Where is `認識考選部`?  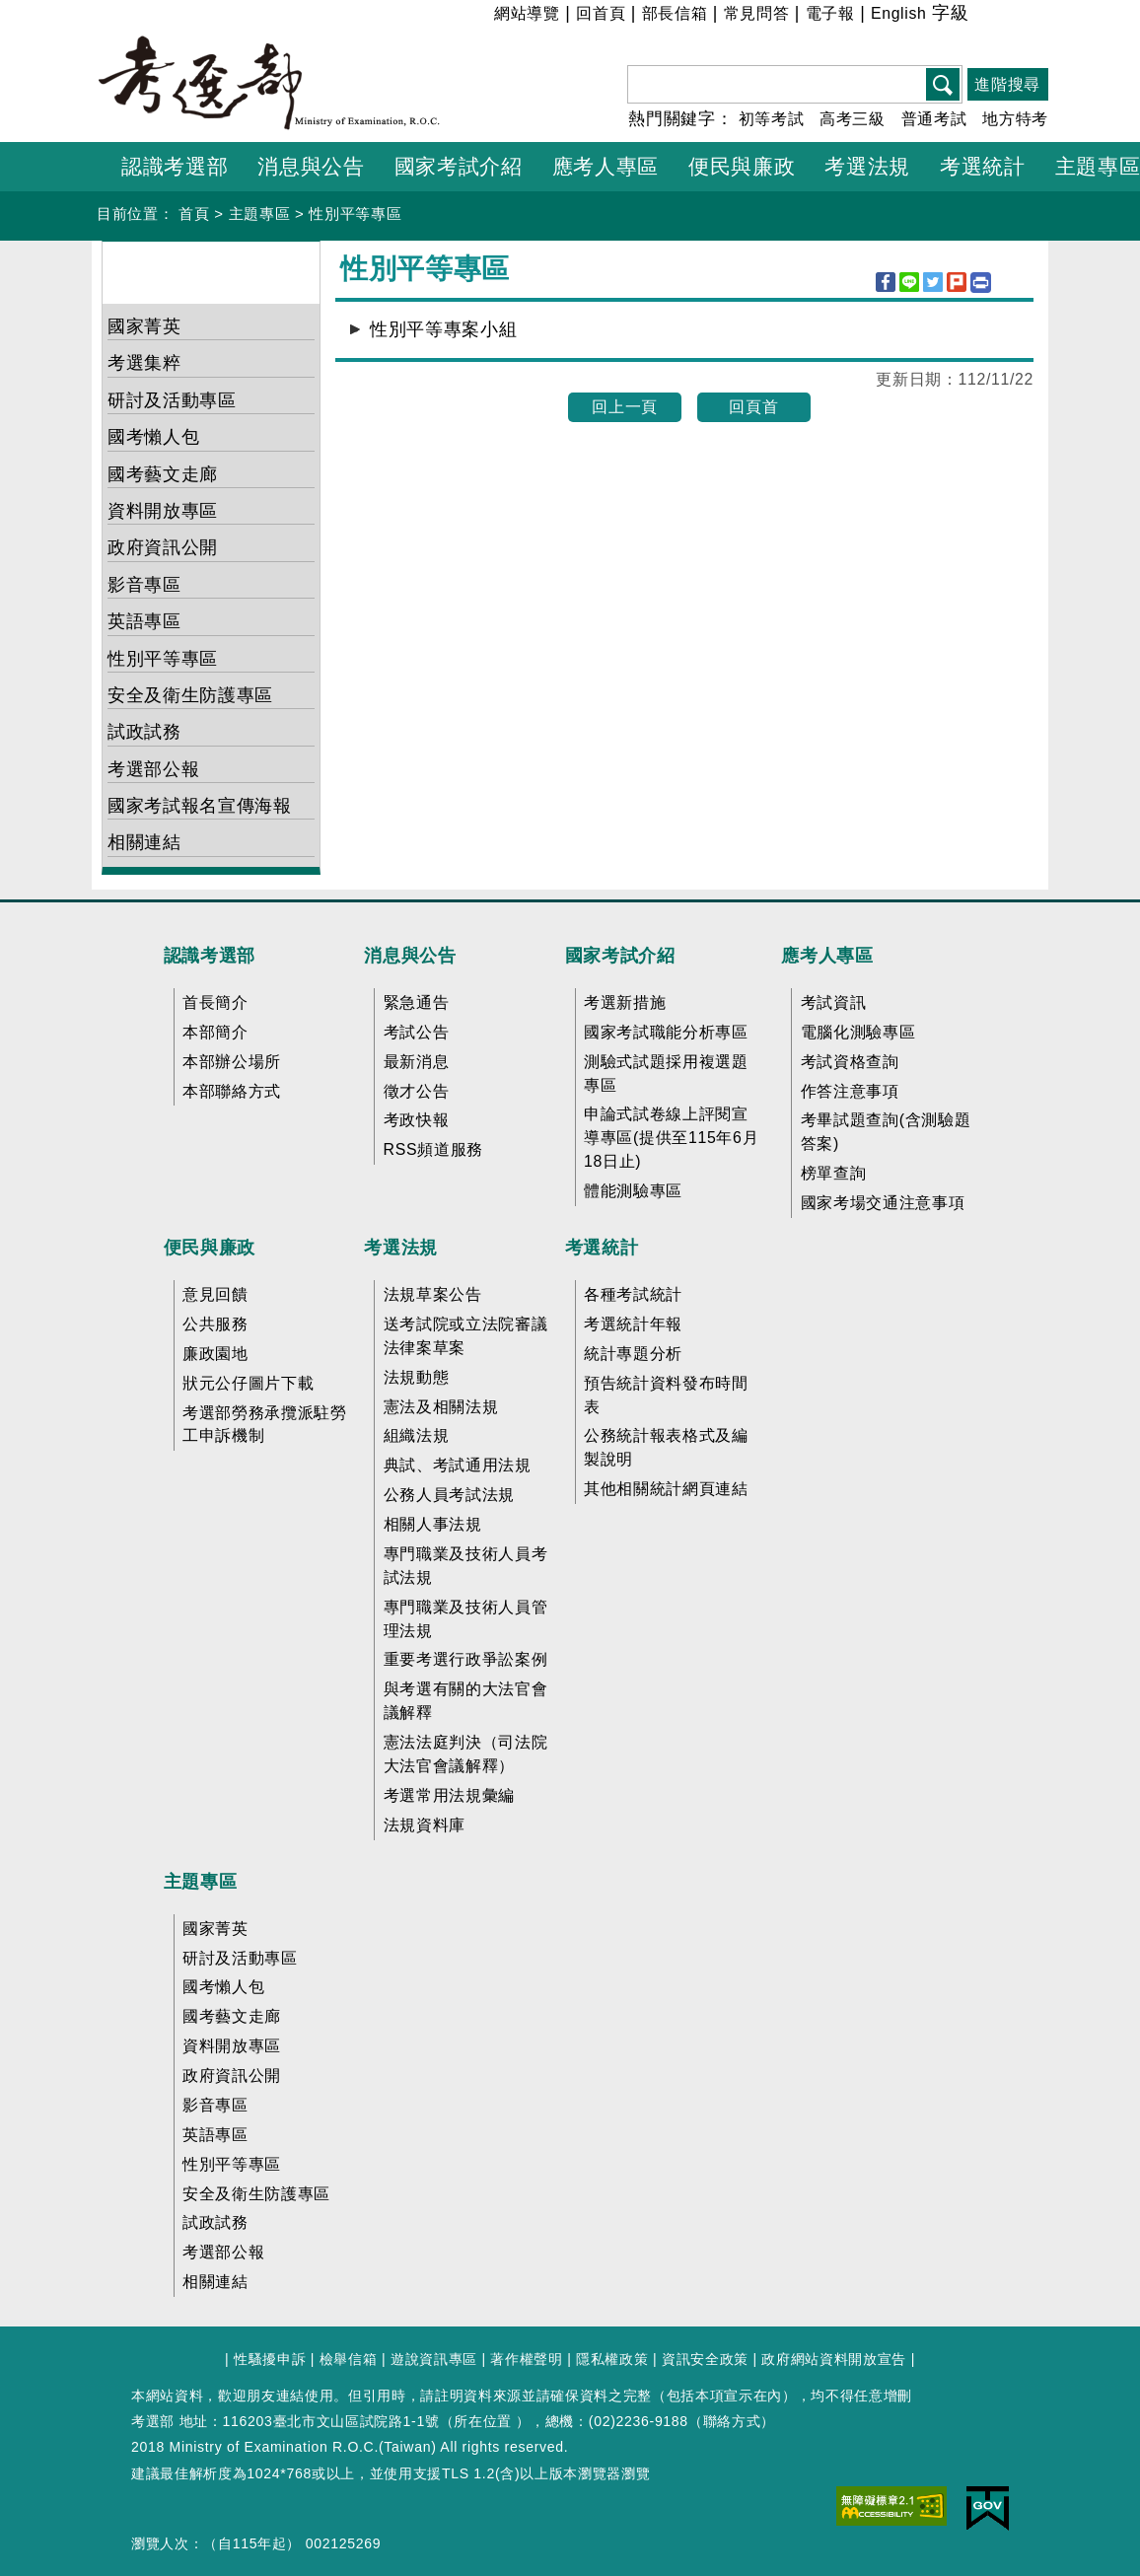
認識考選部 is located at coordinates (209, 956).